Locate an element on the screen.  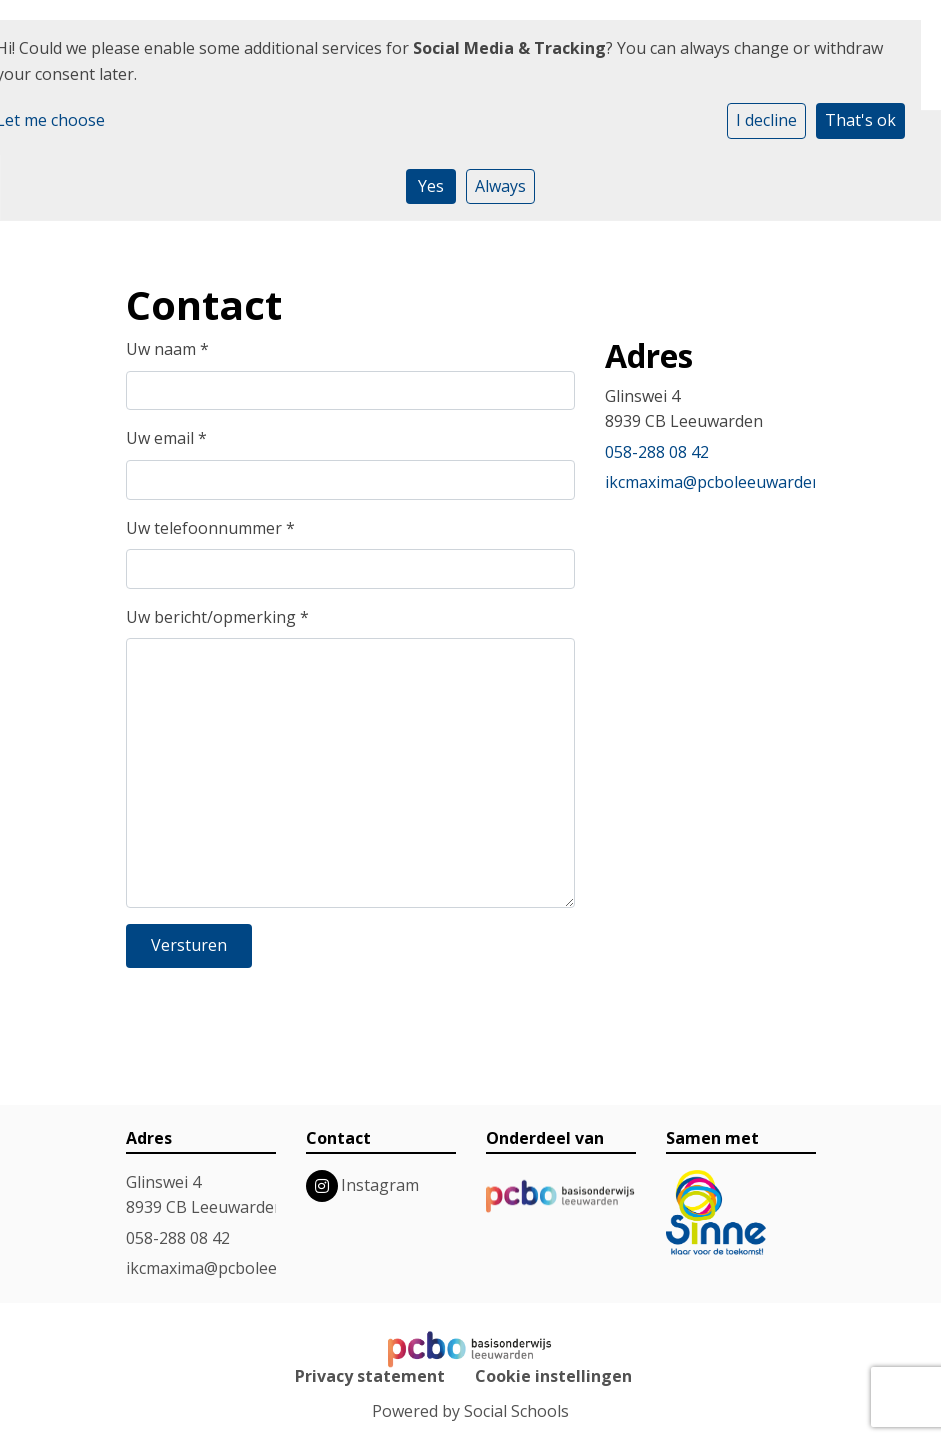
I decline is located at coordinates (766, 120).